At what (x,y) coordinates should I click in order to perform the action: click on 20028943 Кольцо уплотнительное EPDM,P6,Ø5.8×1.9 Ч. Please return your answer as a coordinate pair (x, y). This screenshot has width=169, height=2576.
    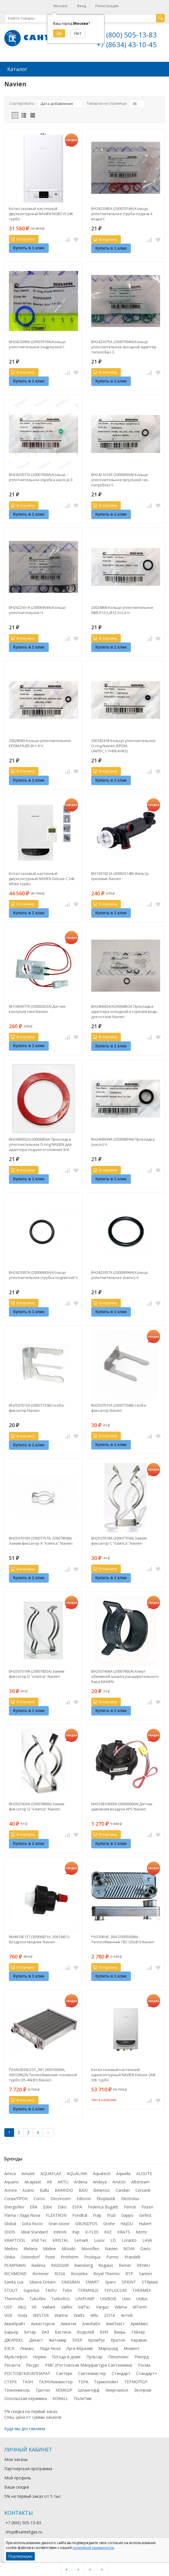
    Looking at the image, I should click on (40, 742).